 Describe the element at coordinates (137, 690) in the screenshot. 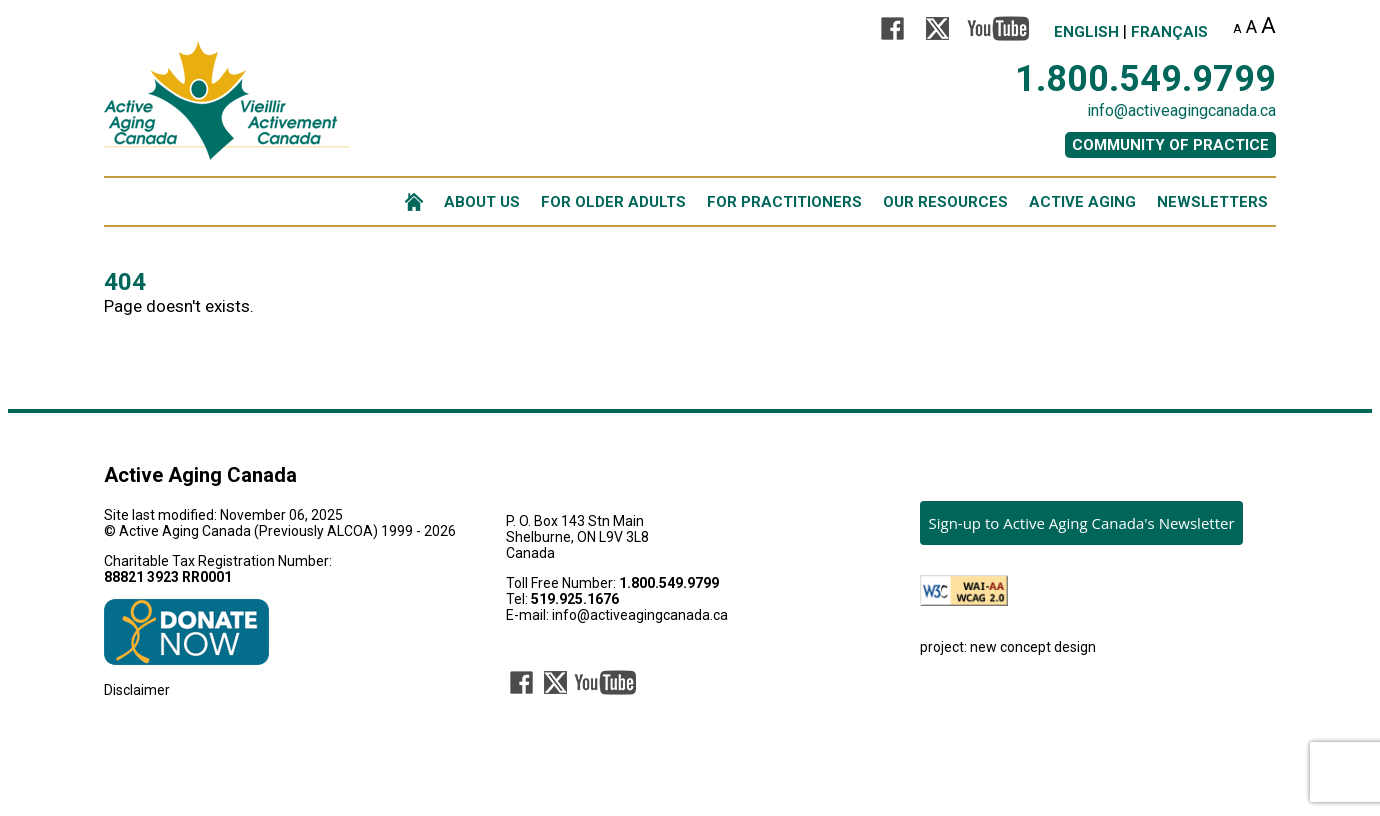

I see `Disclaimer` at that location.